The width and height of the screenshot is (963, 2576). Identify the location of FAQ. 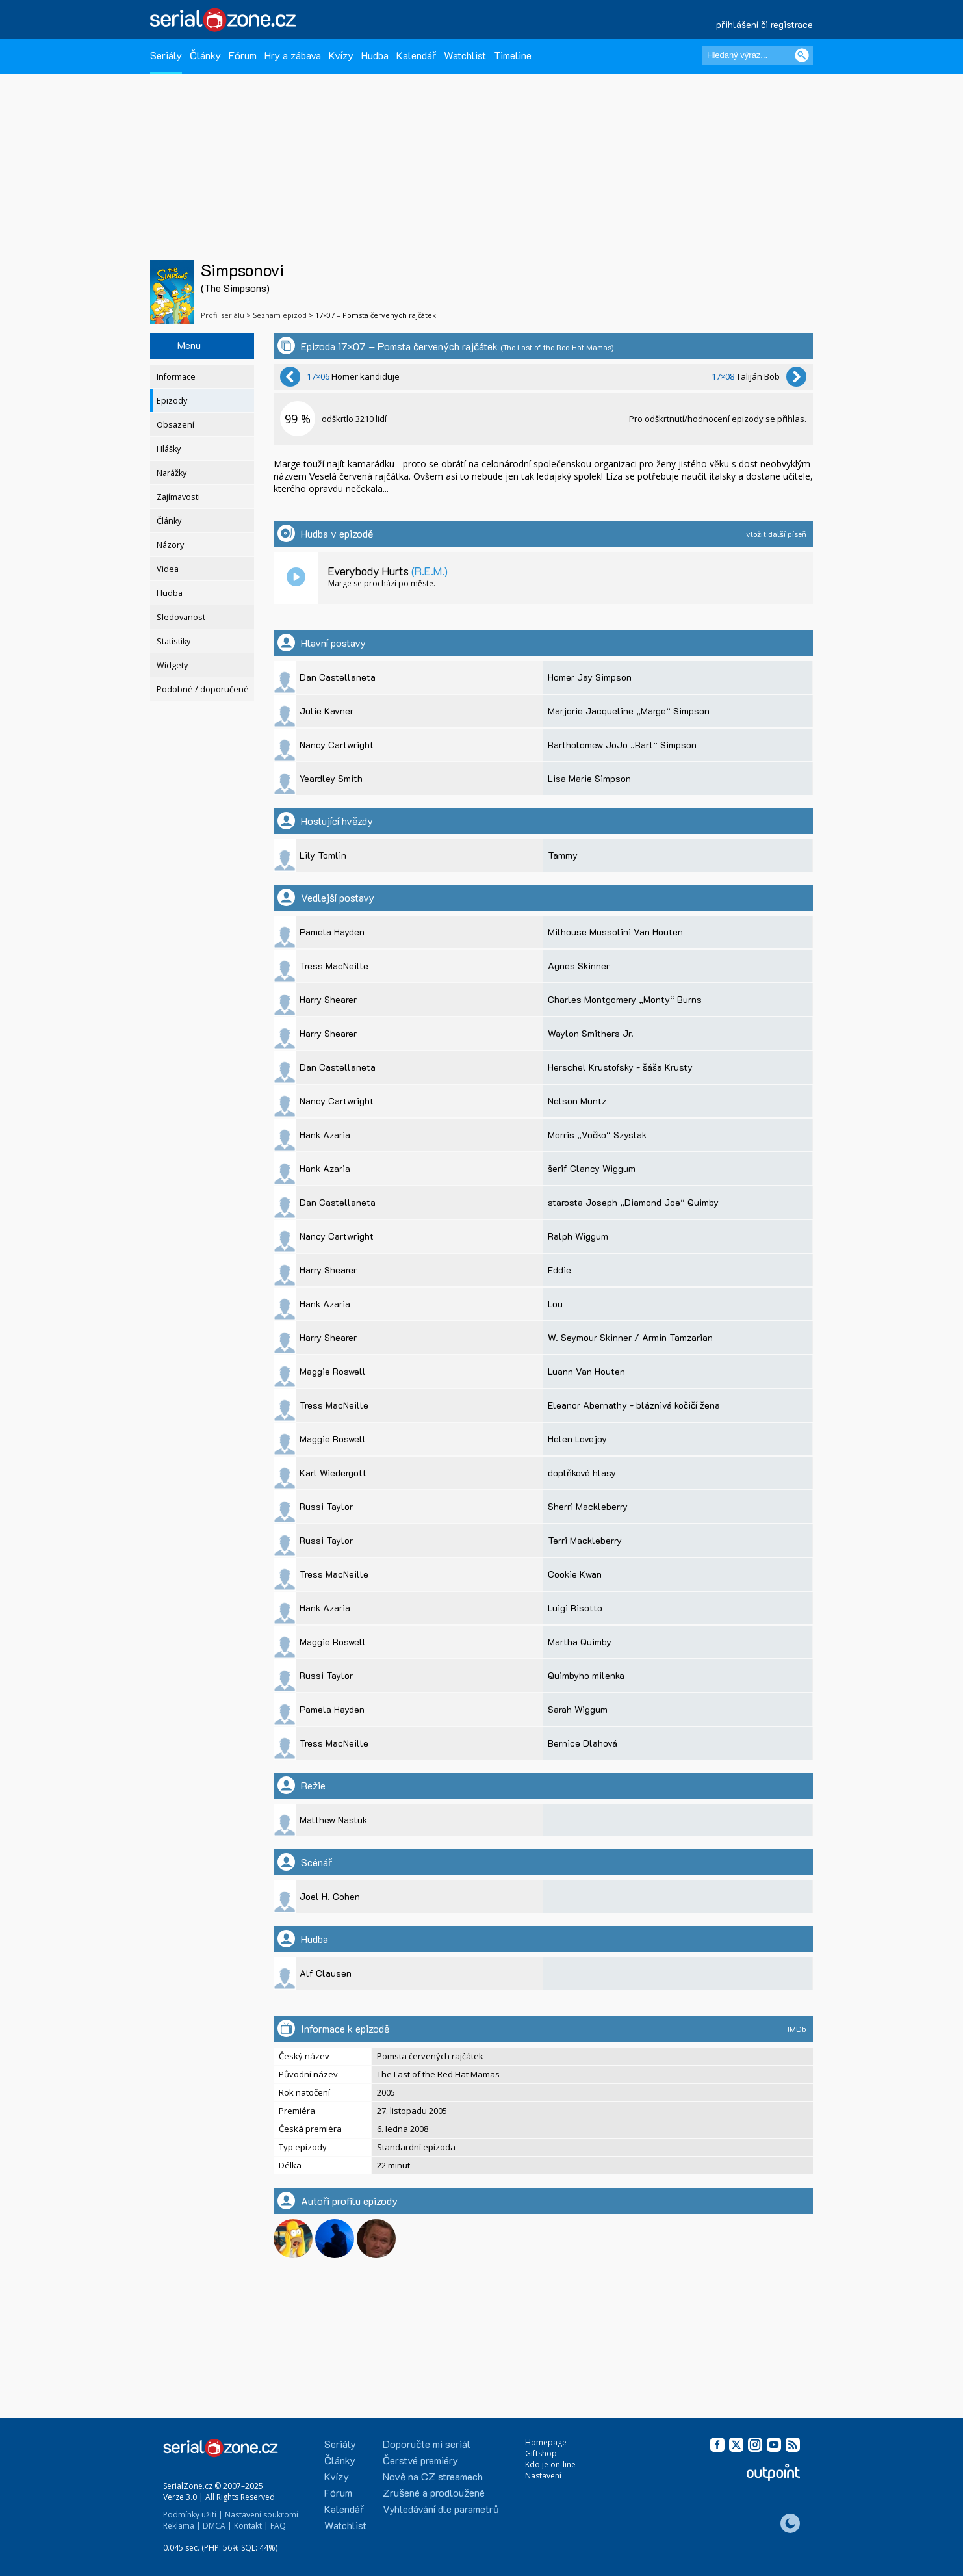
(278, 2525).